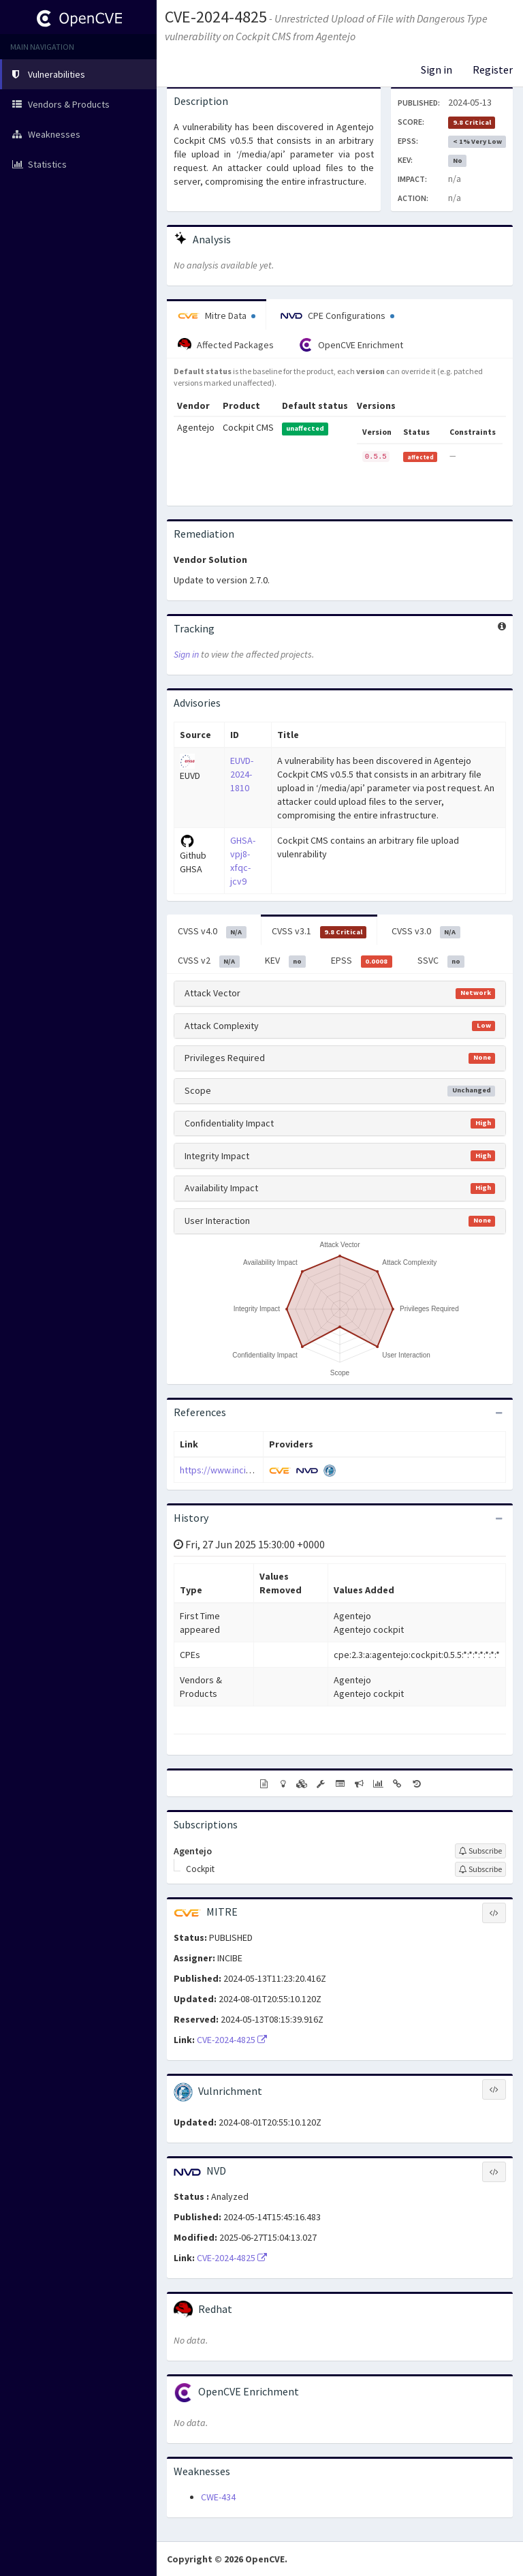 The width and height of the screenshot is (523, 2576). What do you see at coordinates (436, 69) in the screenshot?
I see `Sign in` at bounding box center [436, 69].